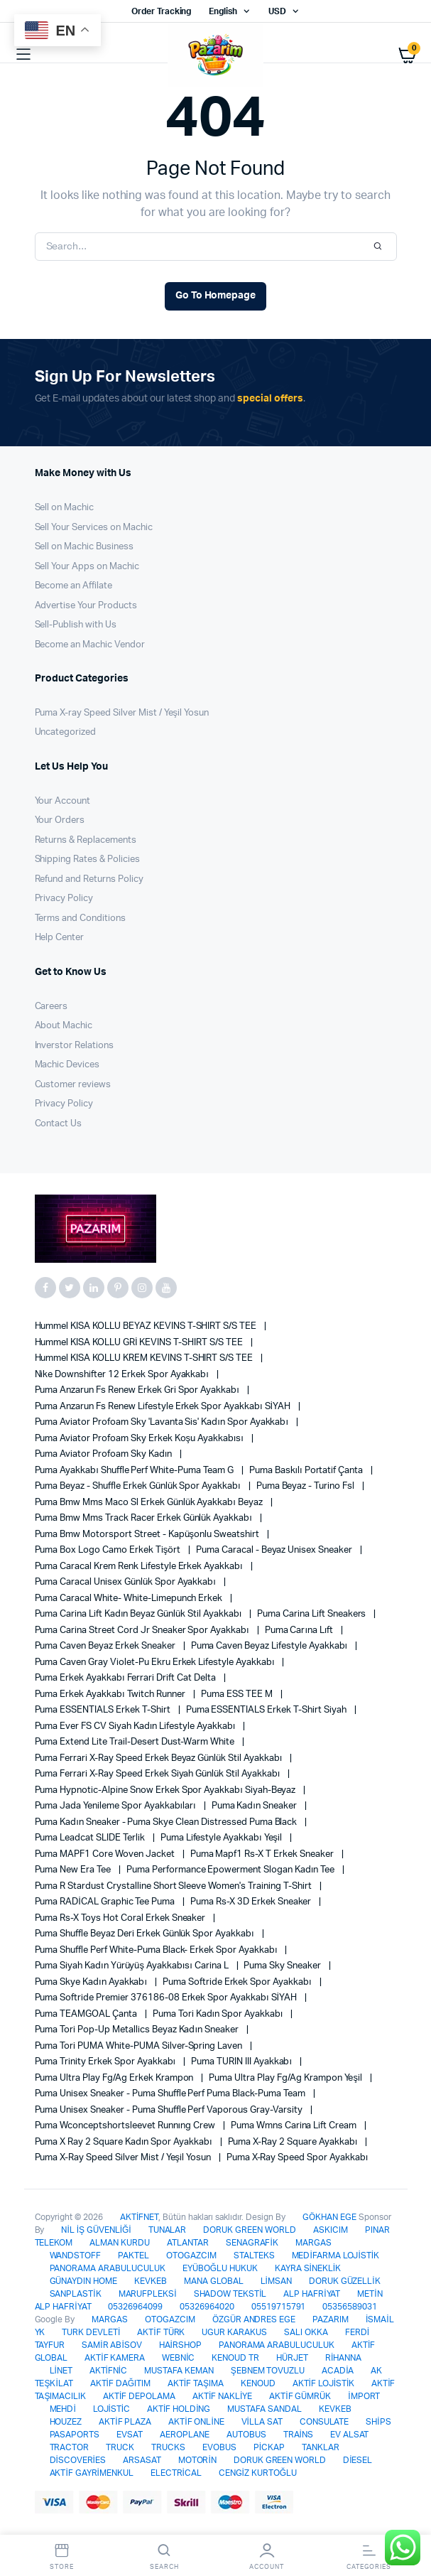 This screenshot has height=2576, width=431. Describe the element at coordinates (298, 2434) in the screenshot. I see `TRAİNS` at that location.